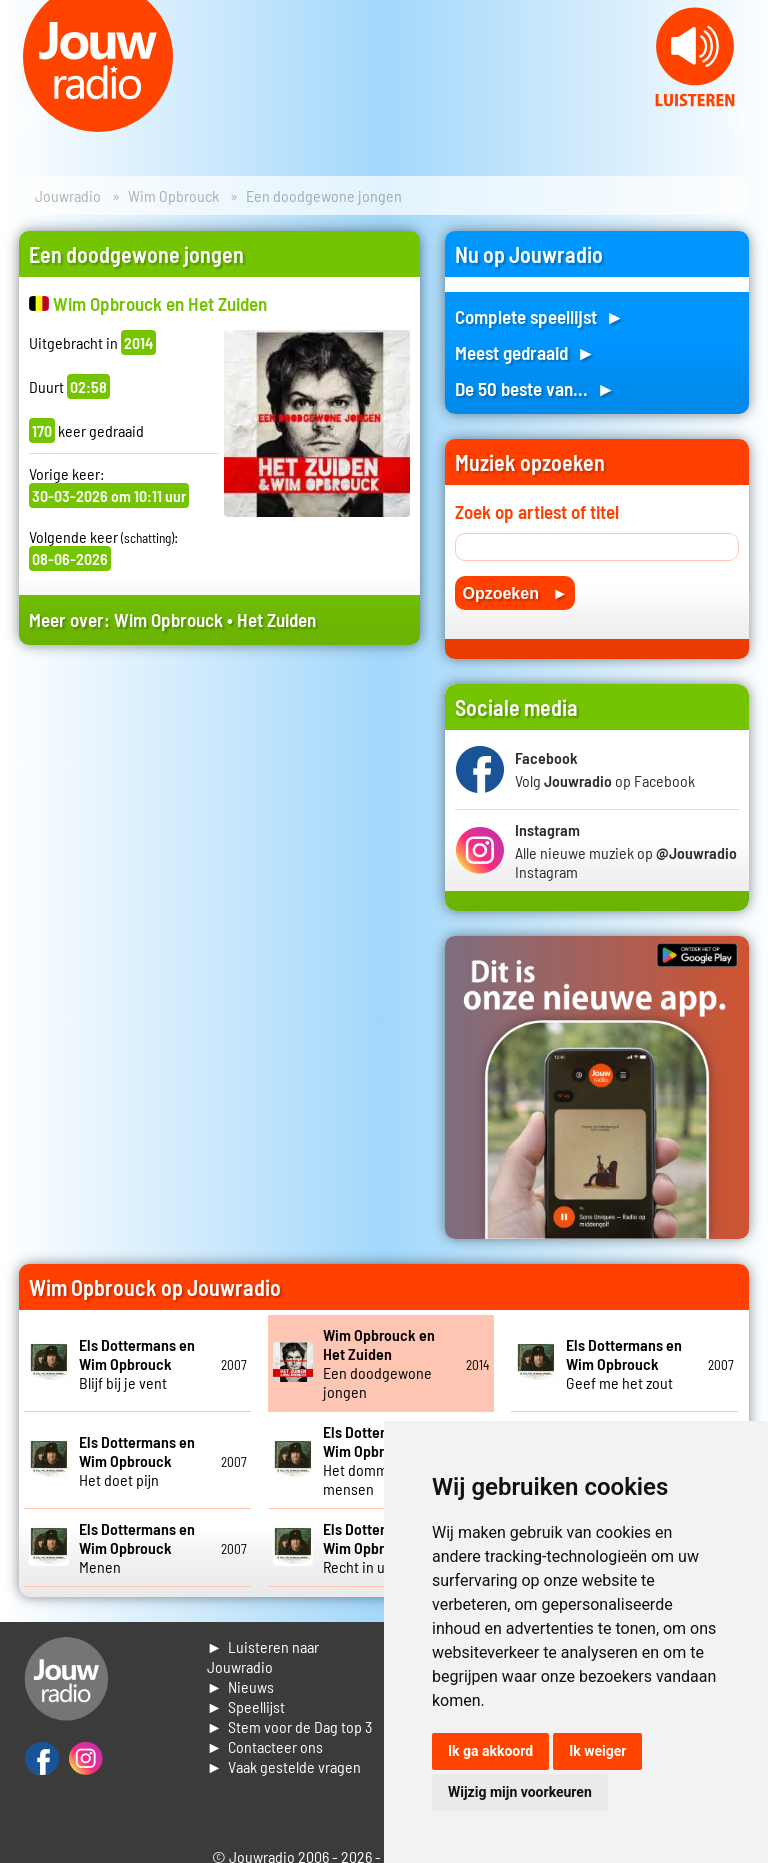  Describe the element at coordinates (381, 1547) in the screenshot. I see `Recht in uw arms` at that location.